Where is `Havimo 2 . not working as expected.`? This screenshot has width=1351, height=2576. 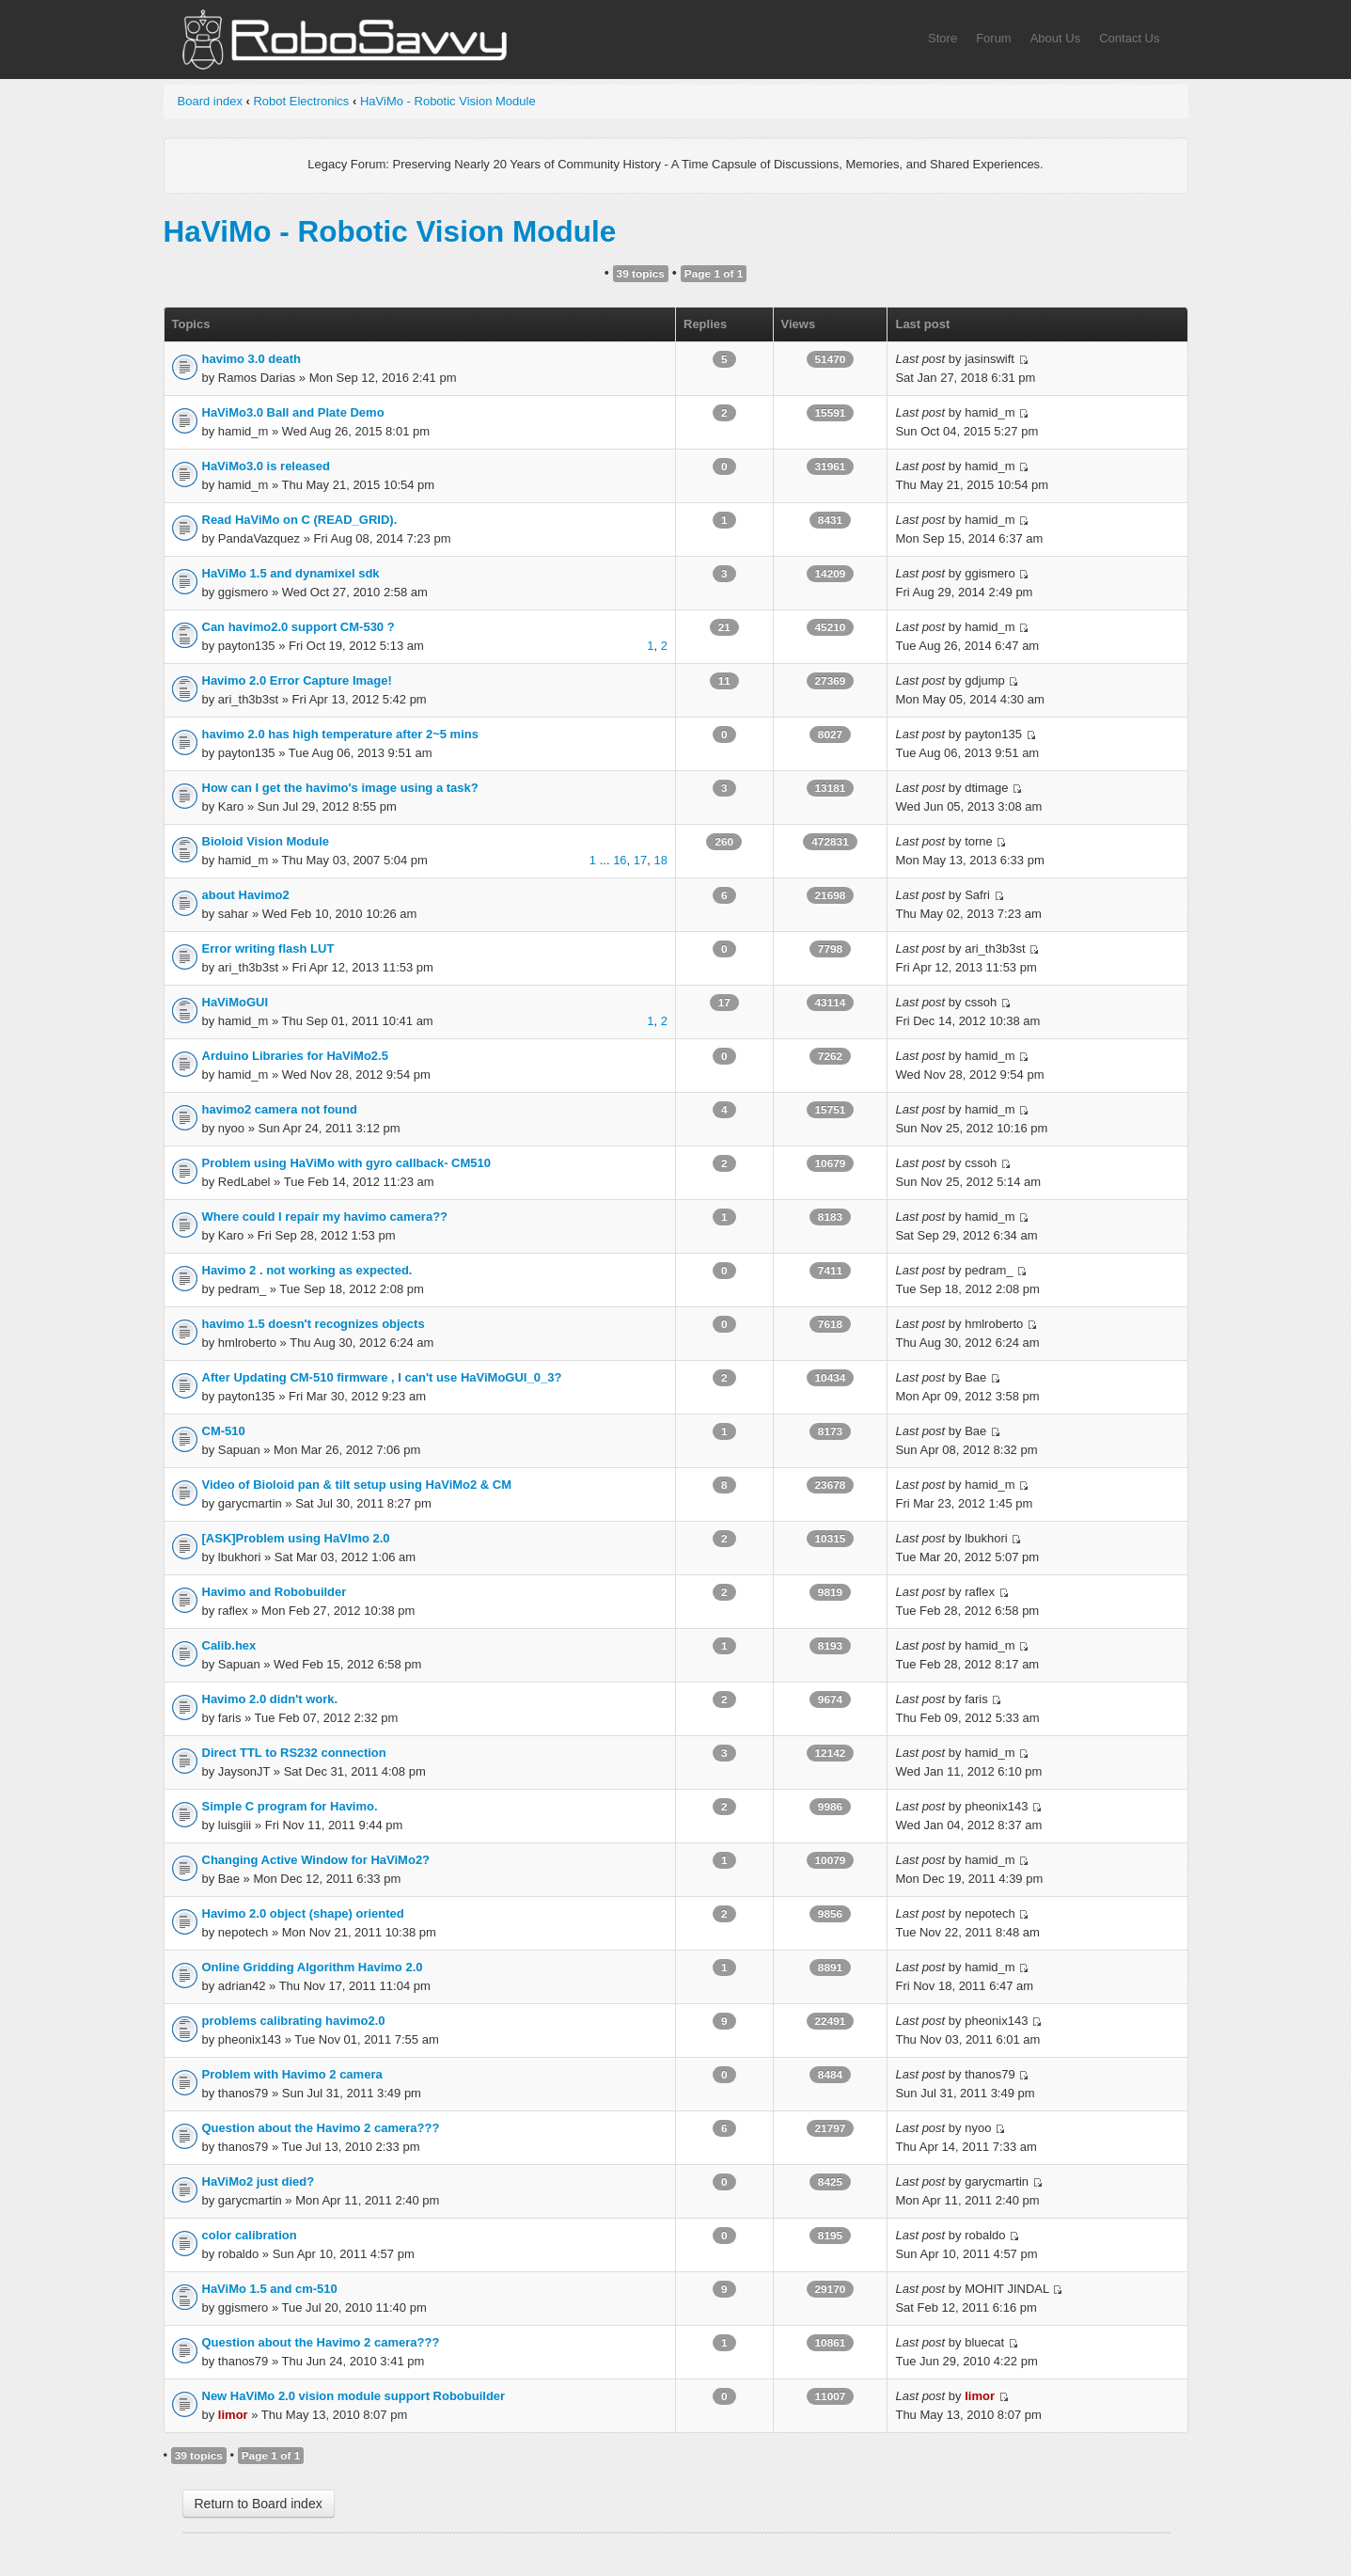
Havimo 2 . not working as expected. is located at coordinates (307, 1270).